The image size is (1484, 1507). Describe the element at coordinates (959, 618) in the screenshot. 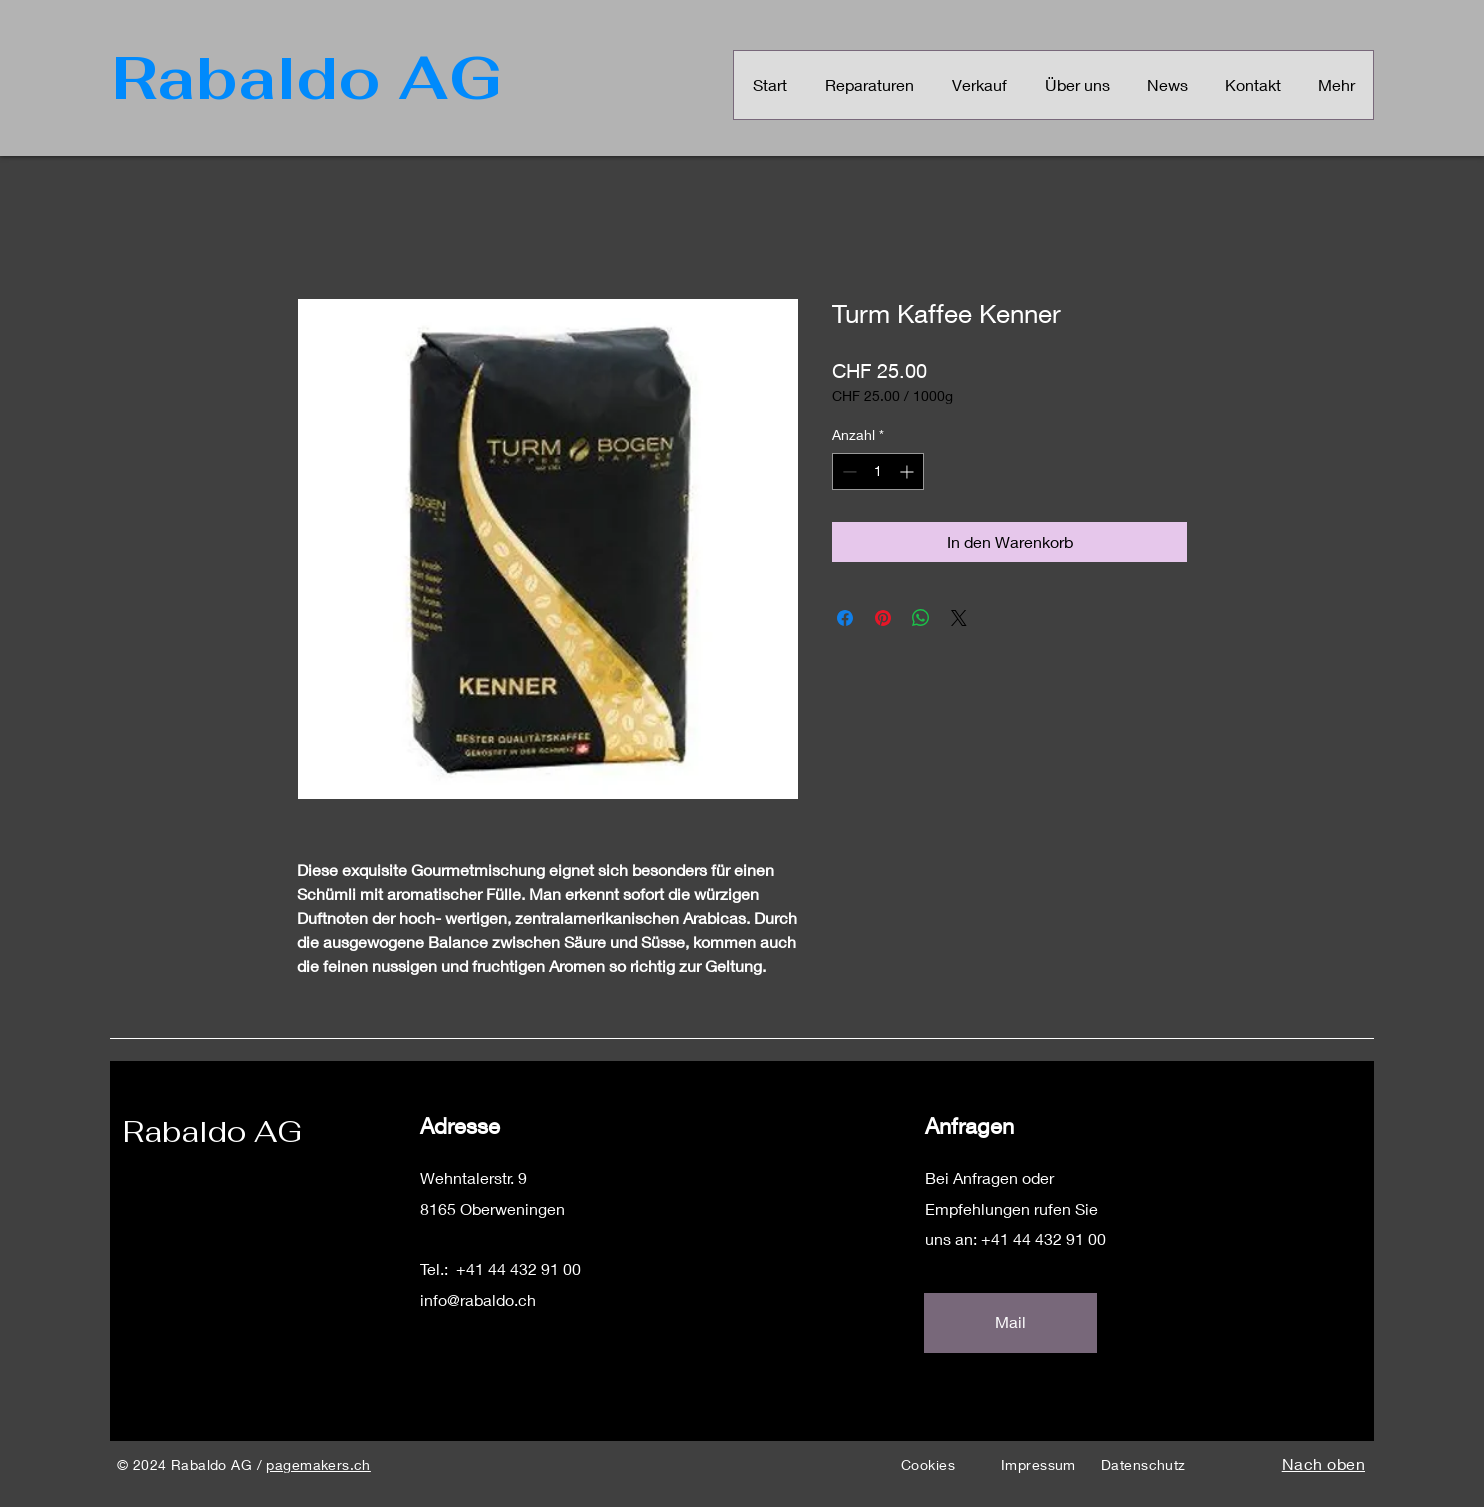

I see `[Share on X]` at that location.